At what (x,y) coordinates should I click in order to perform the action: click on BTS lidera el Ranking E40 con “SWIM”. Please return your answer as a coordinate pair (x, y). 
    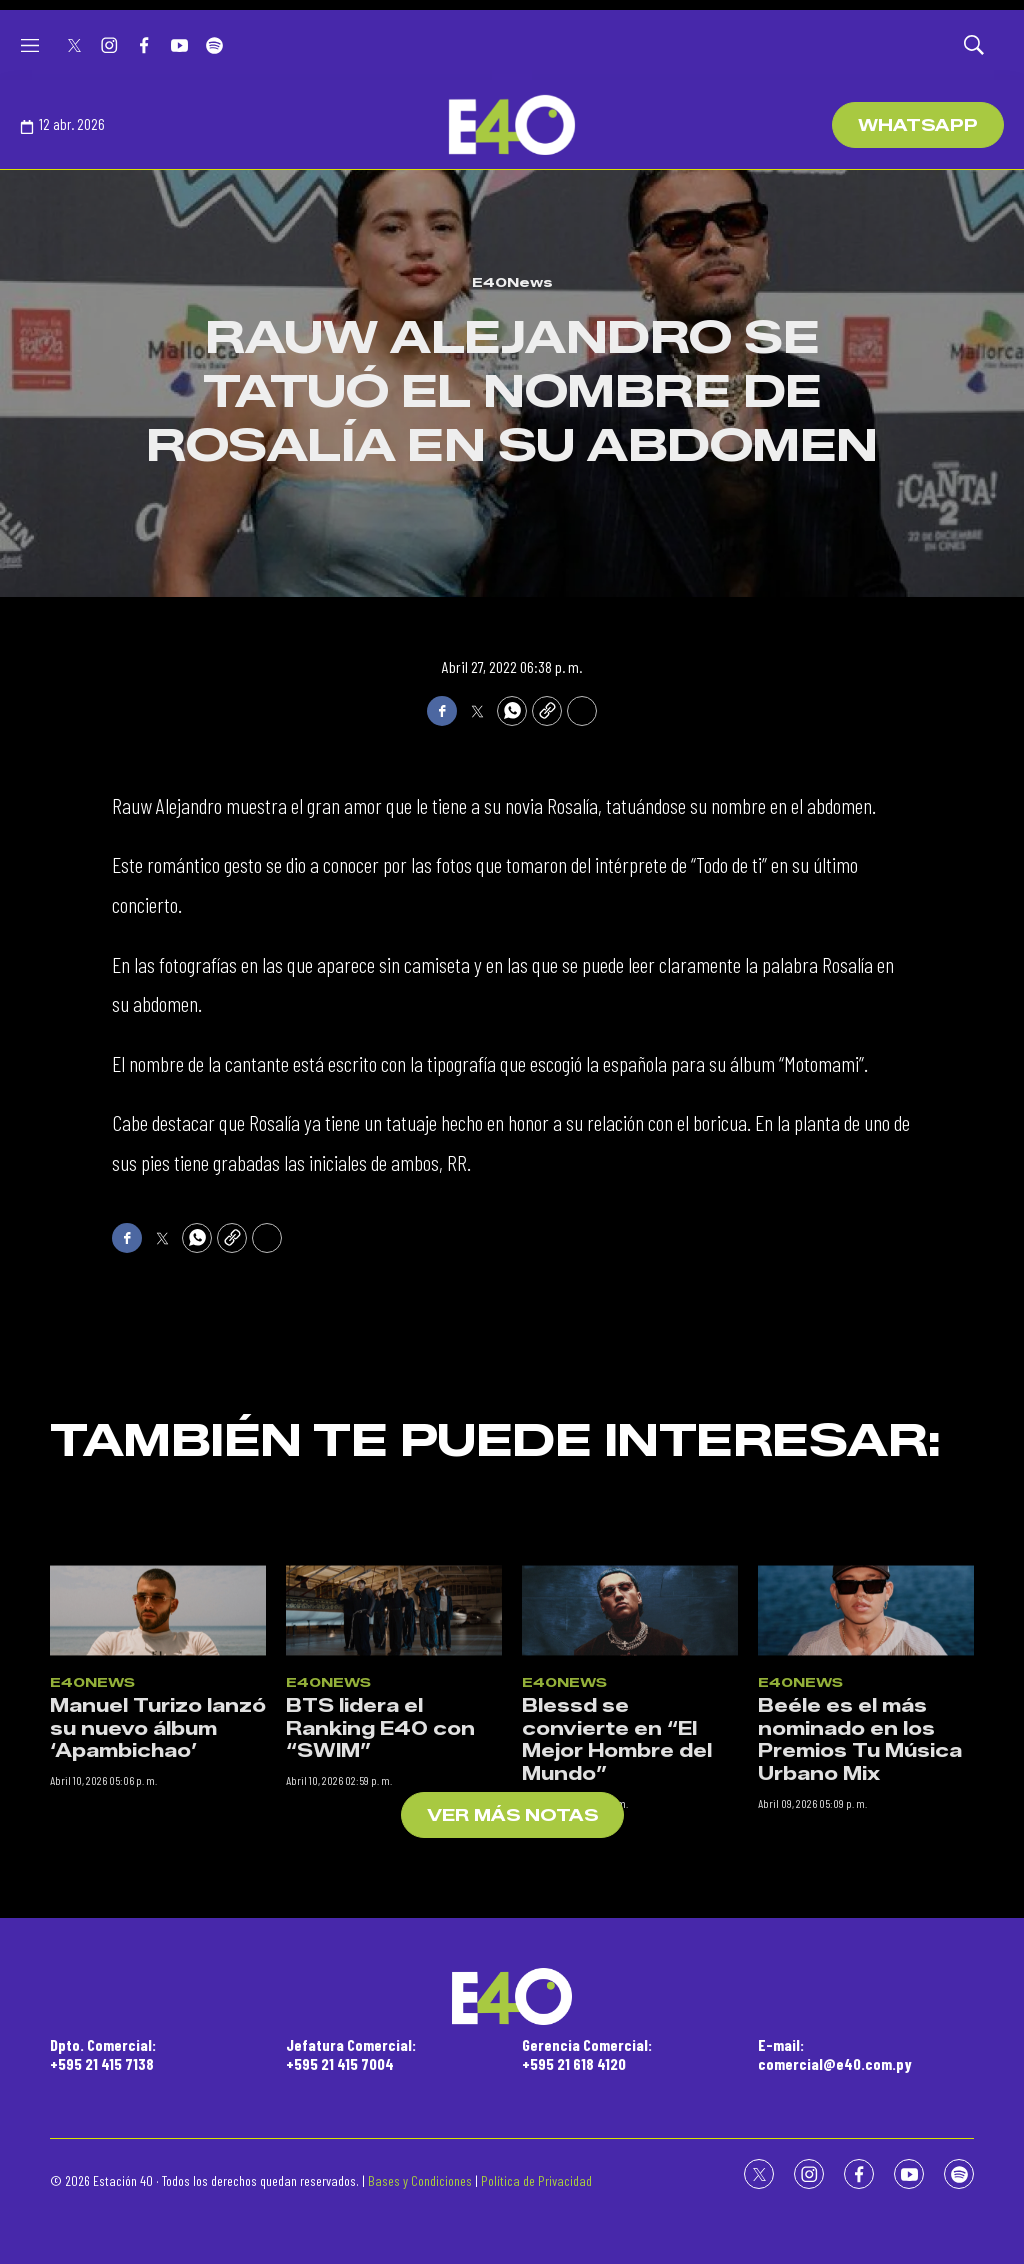
    Looking at the image, I should click on (380, 1983).